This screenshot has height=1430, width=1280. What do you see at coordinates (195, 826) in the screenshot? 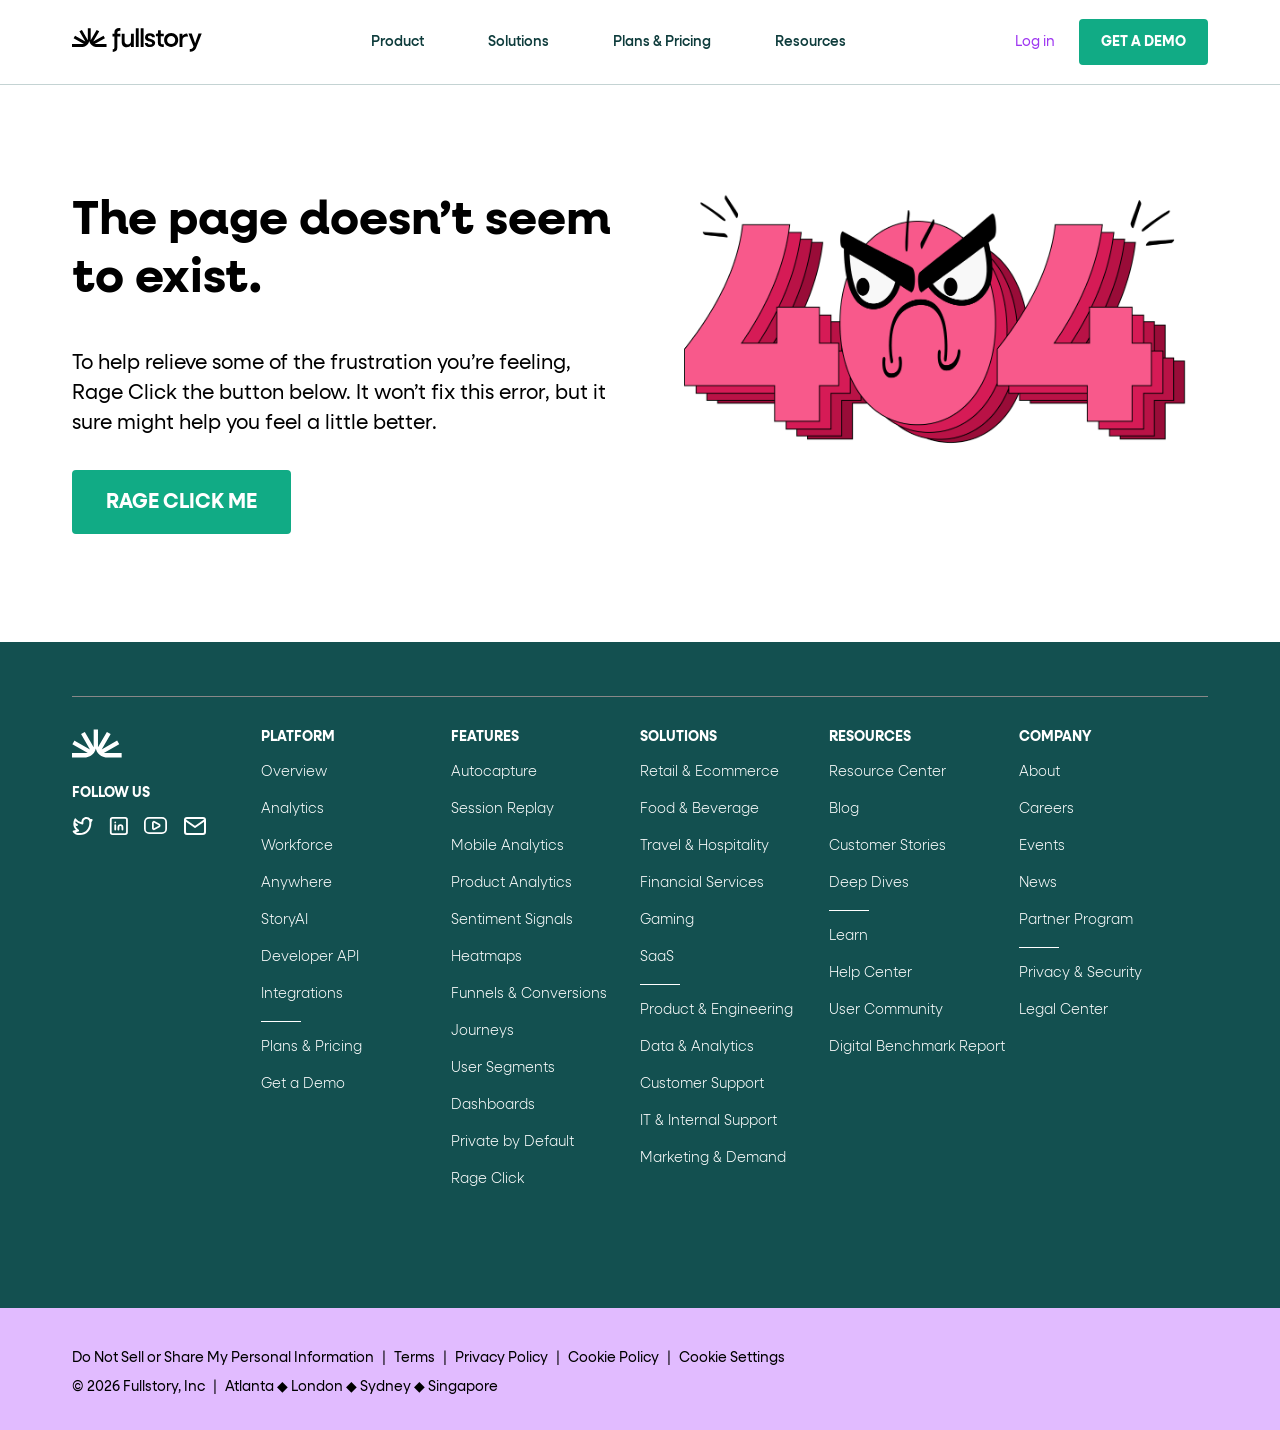
I see `[Contact us via email]` at bounding box center [195, 826].